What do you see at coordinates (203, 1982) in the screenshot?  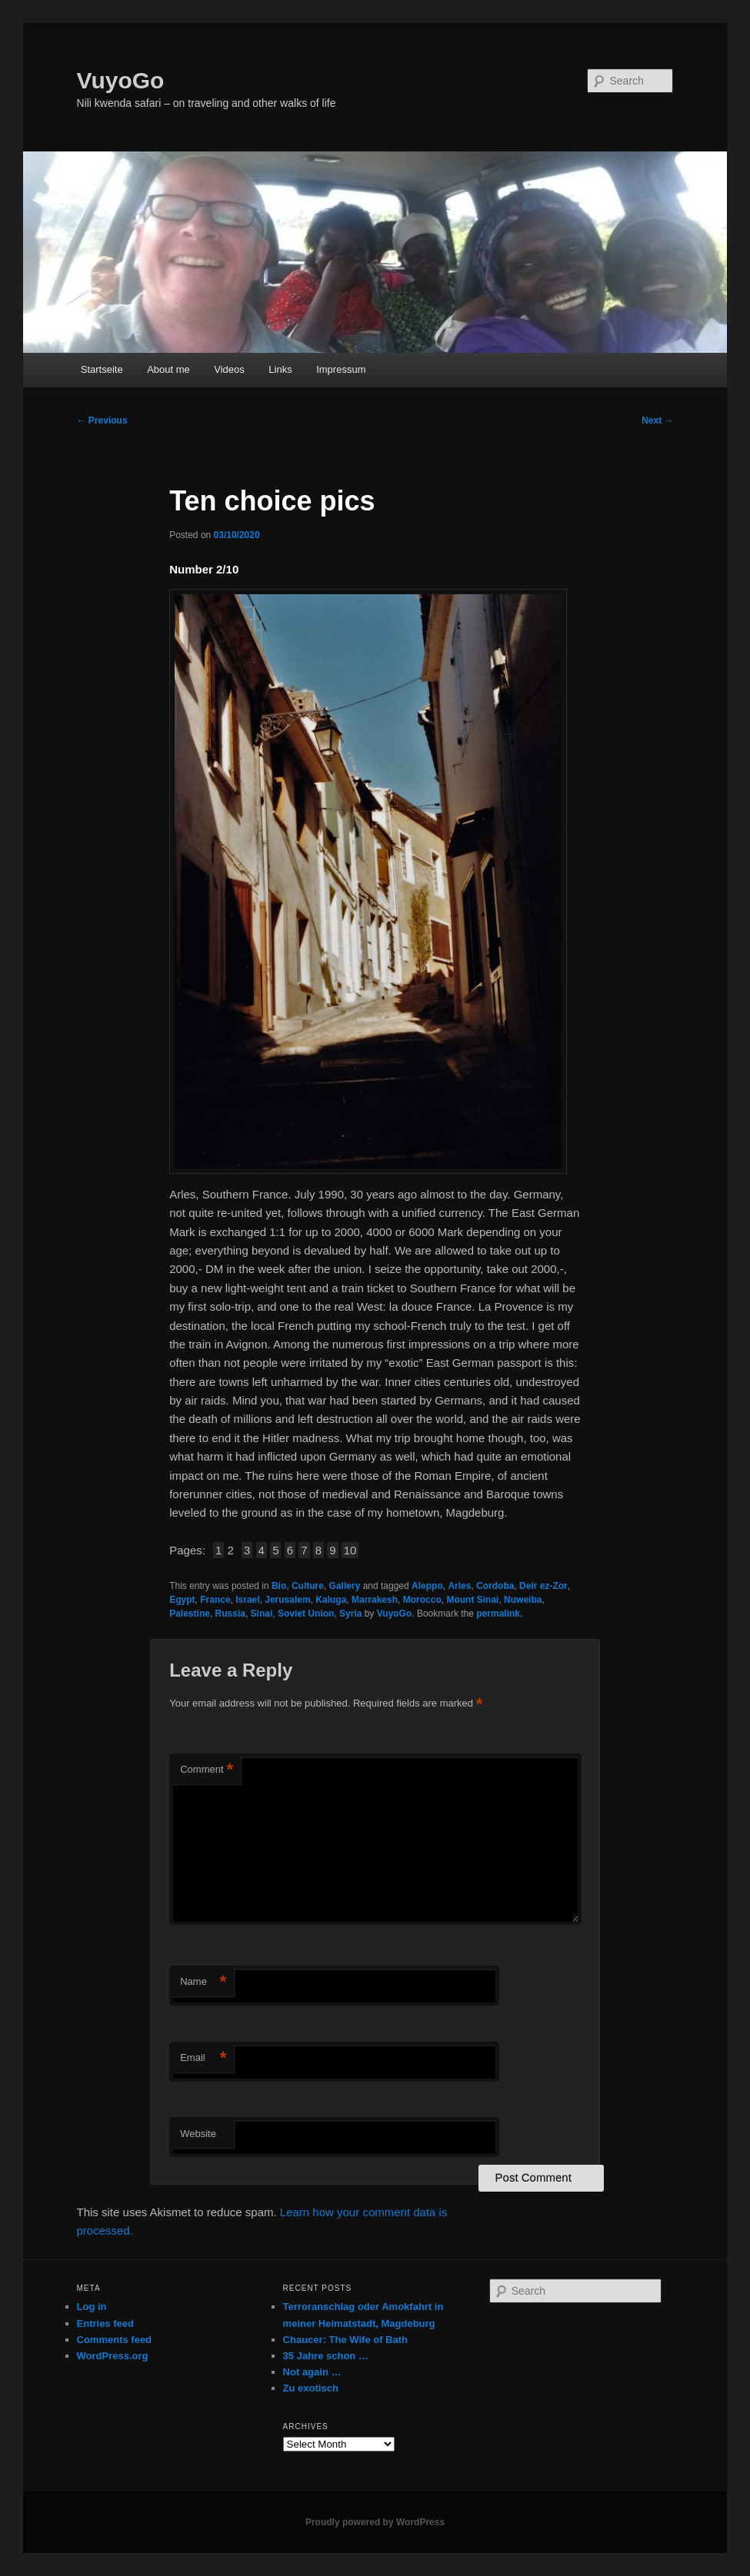 I see `Name` at bounding box center [203, 1982].